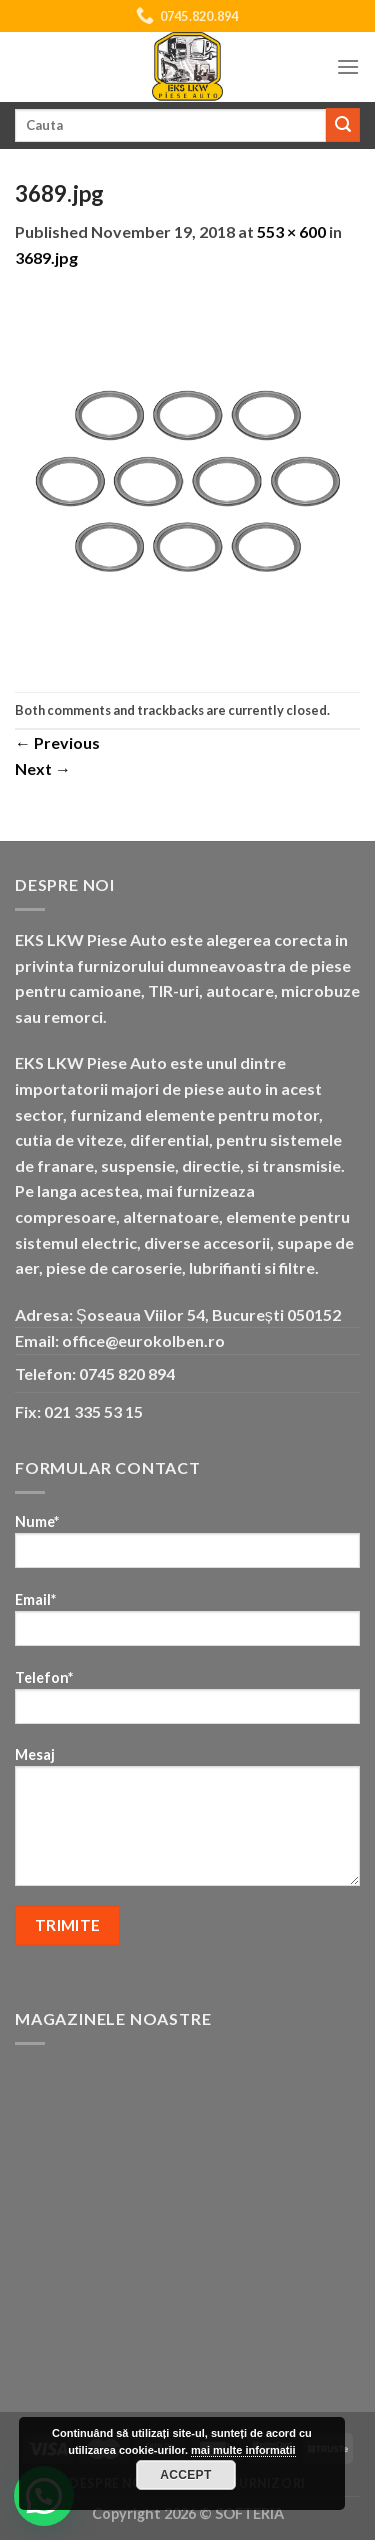 The width and height of the screenshot is (375, 2540). What do you see at coordinates (343, 125) in the screenshot?
I see `[Submit]` at bounding box center [343, 125].